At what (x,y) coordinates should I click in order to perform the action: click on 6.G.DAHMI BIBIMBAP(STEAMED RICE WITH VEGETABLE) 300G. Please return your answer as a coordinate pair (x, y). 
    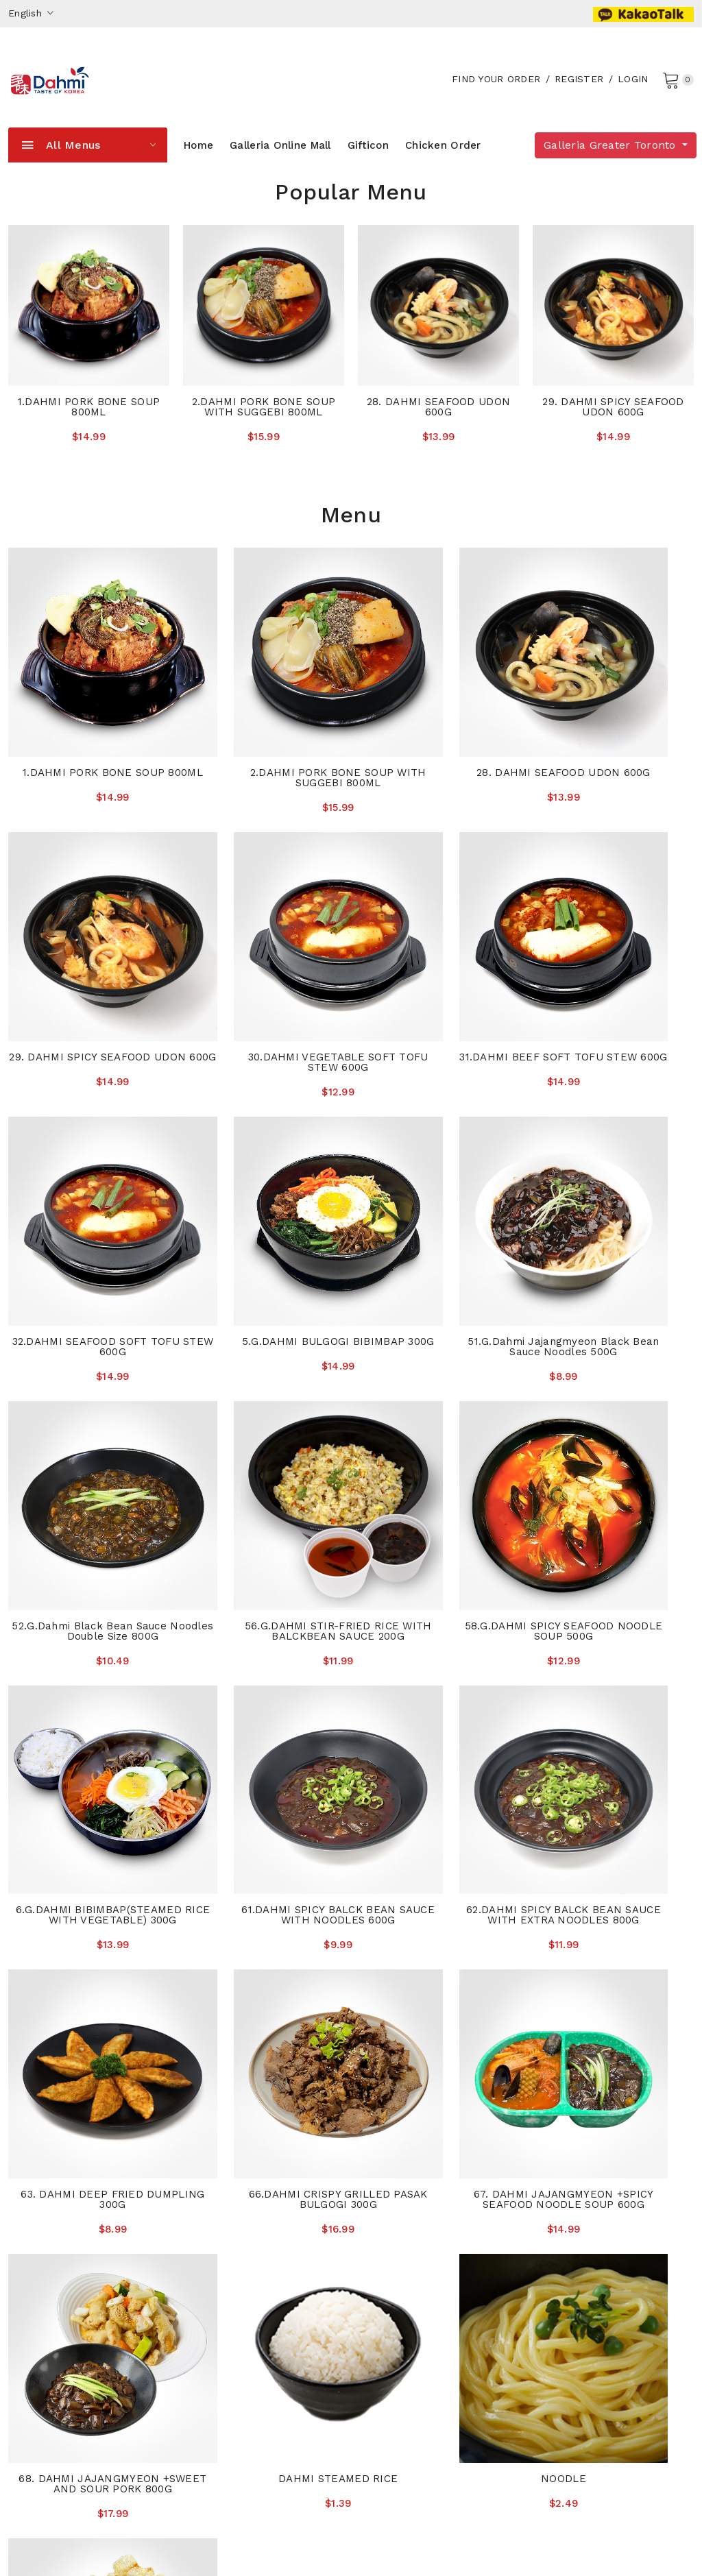
    Looking at the image, I should click on (88, 1461).